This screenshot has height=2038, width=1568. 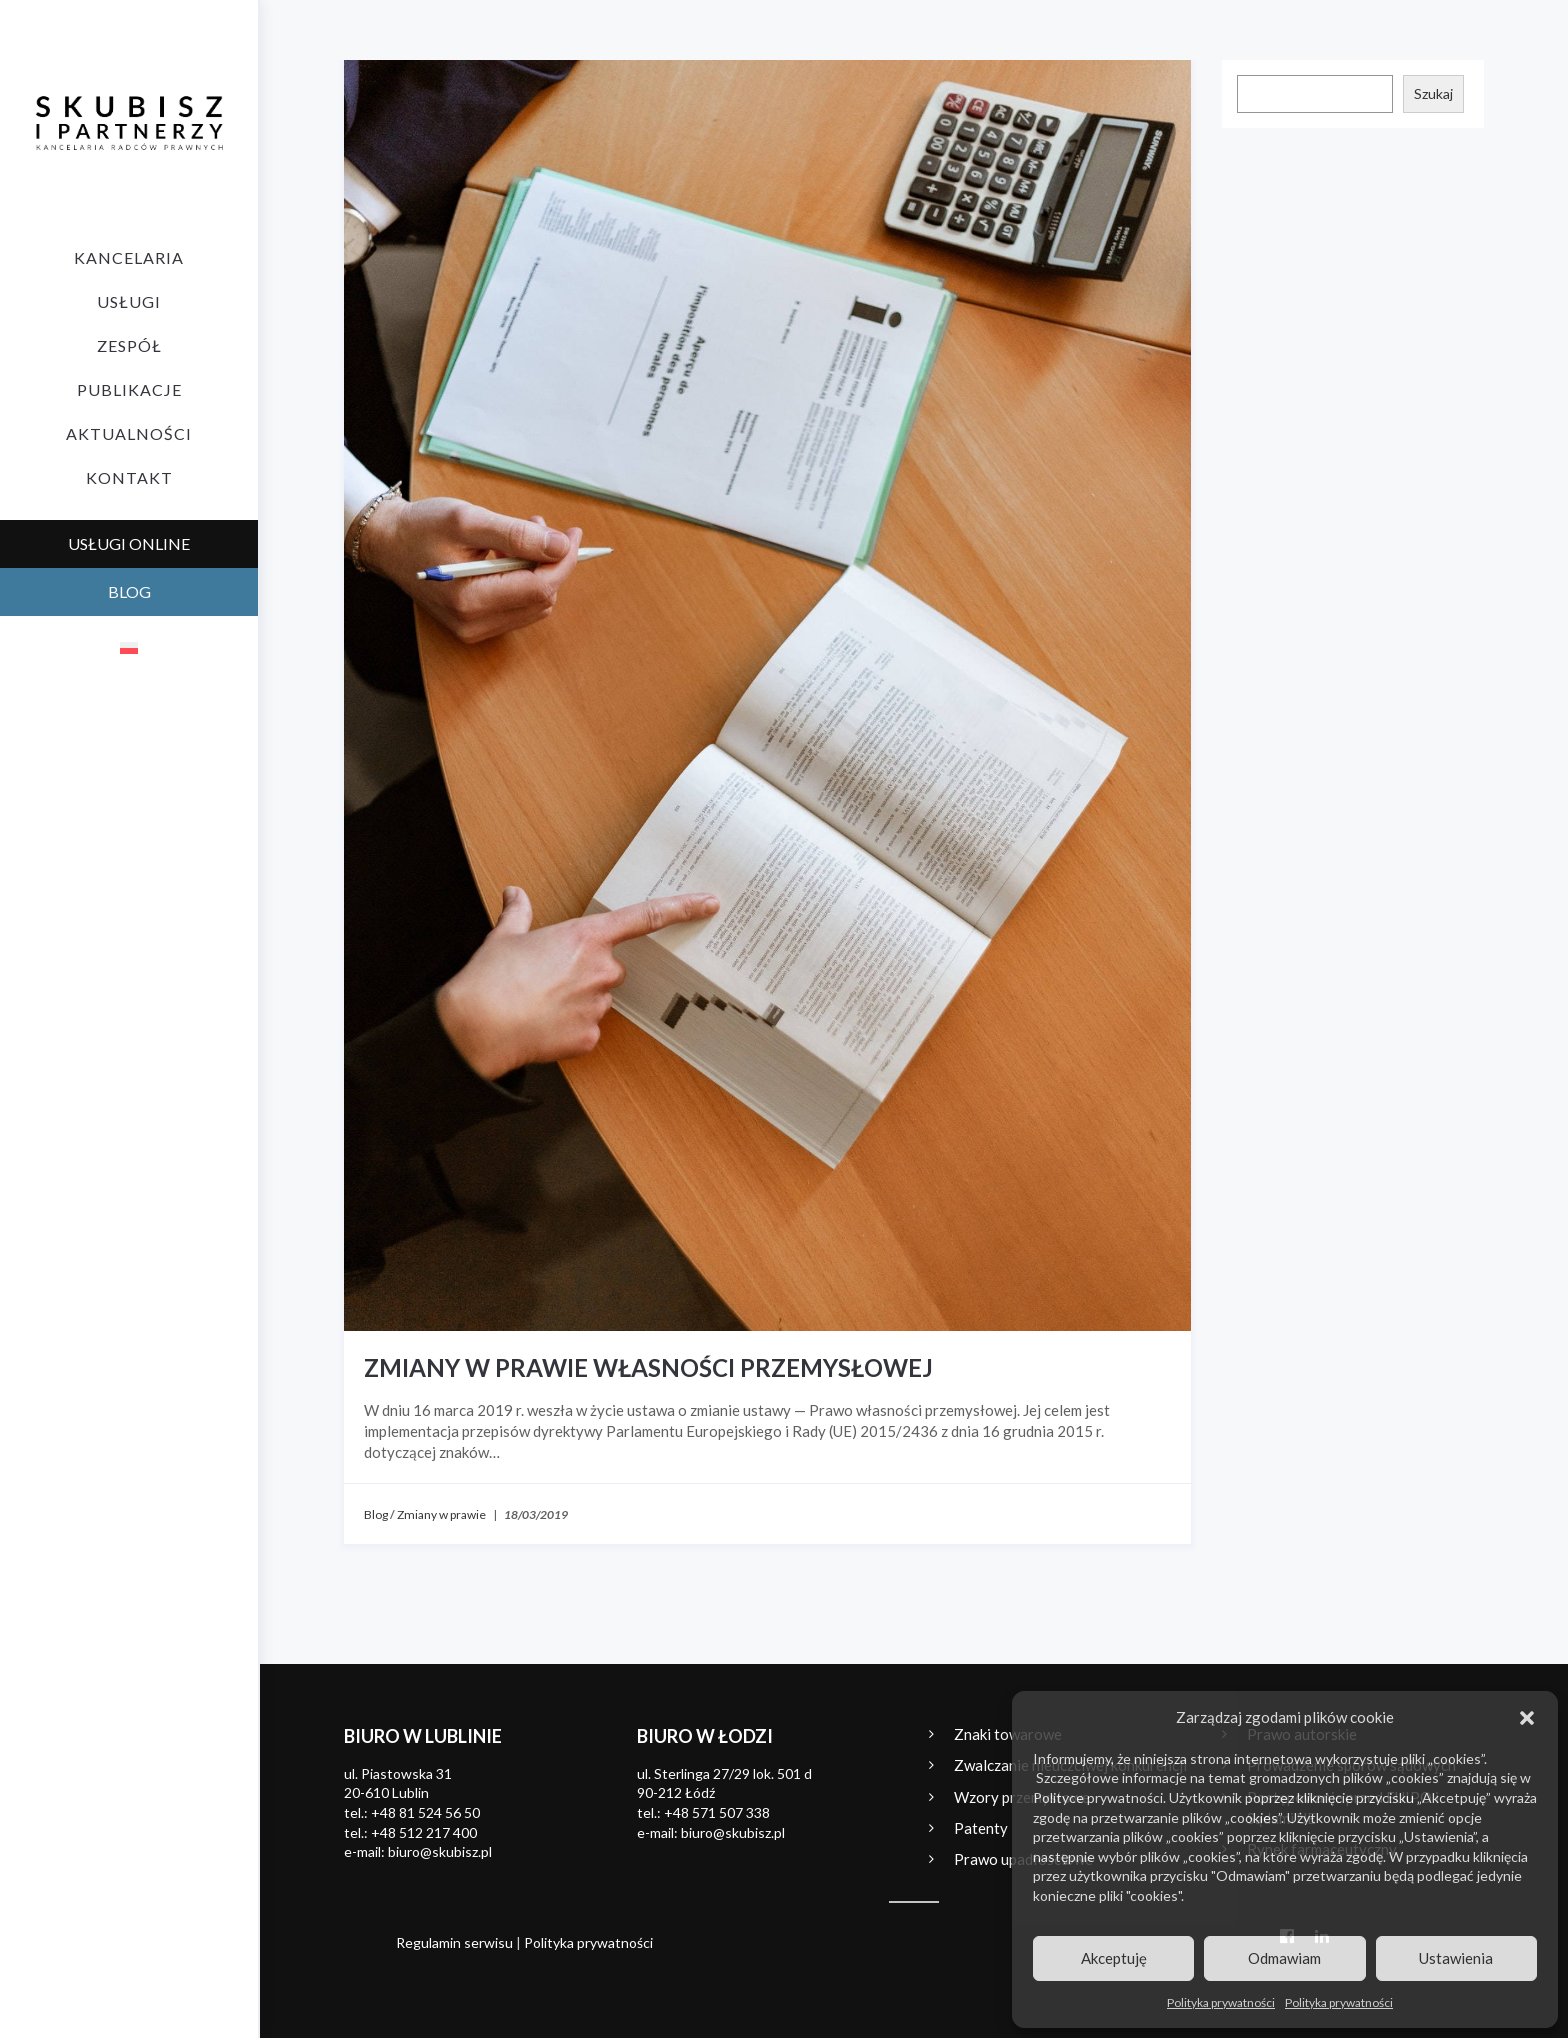 What do you see at coordinates (1433, 93) in the screenshot?
I see `Szukaj` at bounding box center [1433, 93].